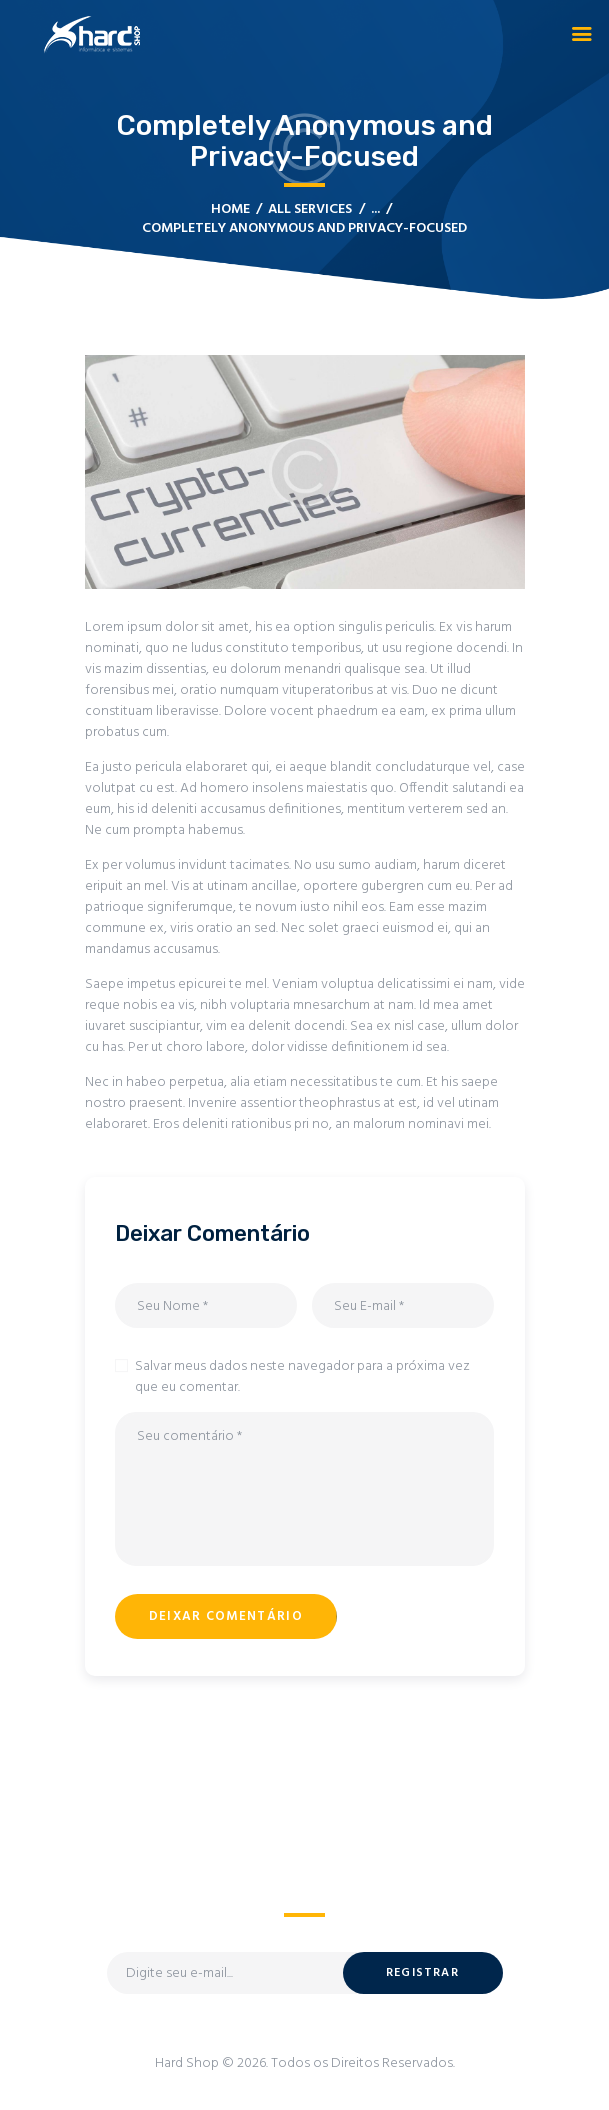  What do you see at coordinates (422, 1973) in the screenshot?
I see `Registrar` at bounding box center [422, 1973].